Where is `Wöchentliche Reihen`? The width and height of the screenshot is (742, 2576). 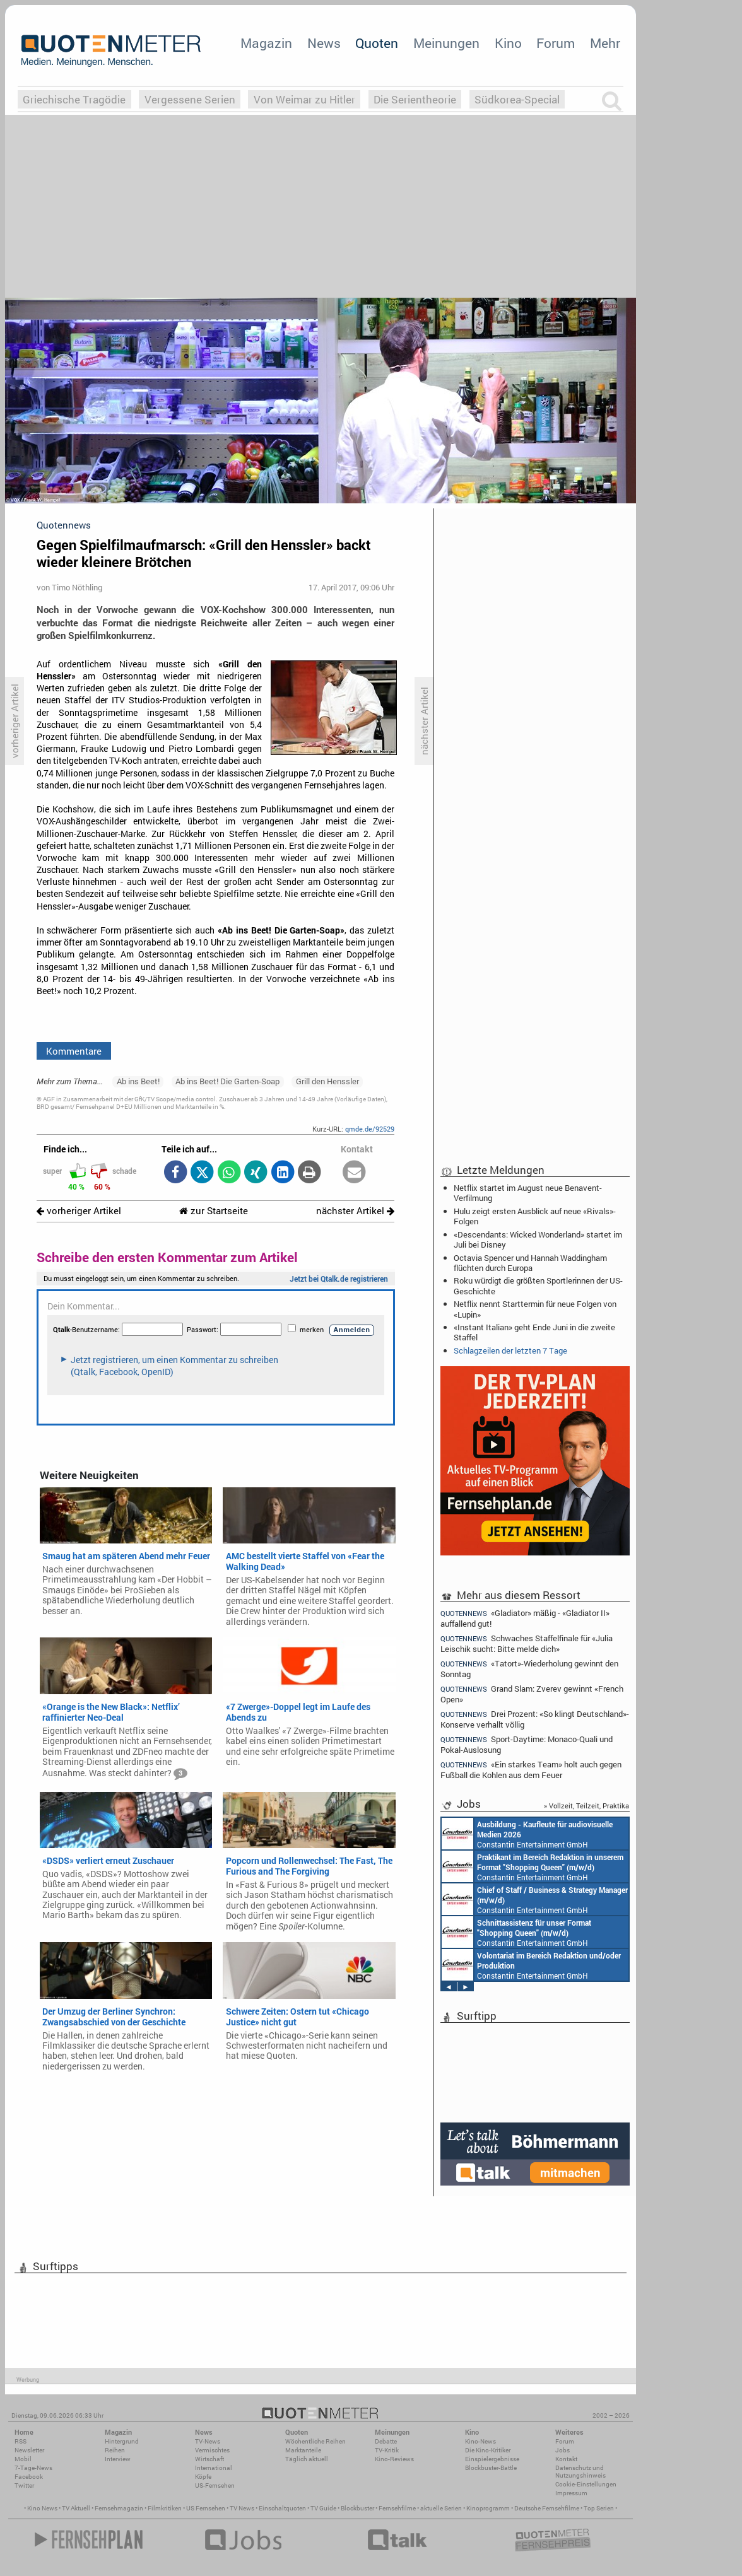
Wöchentliche Reihen is located at coordinates (315, 2441).